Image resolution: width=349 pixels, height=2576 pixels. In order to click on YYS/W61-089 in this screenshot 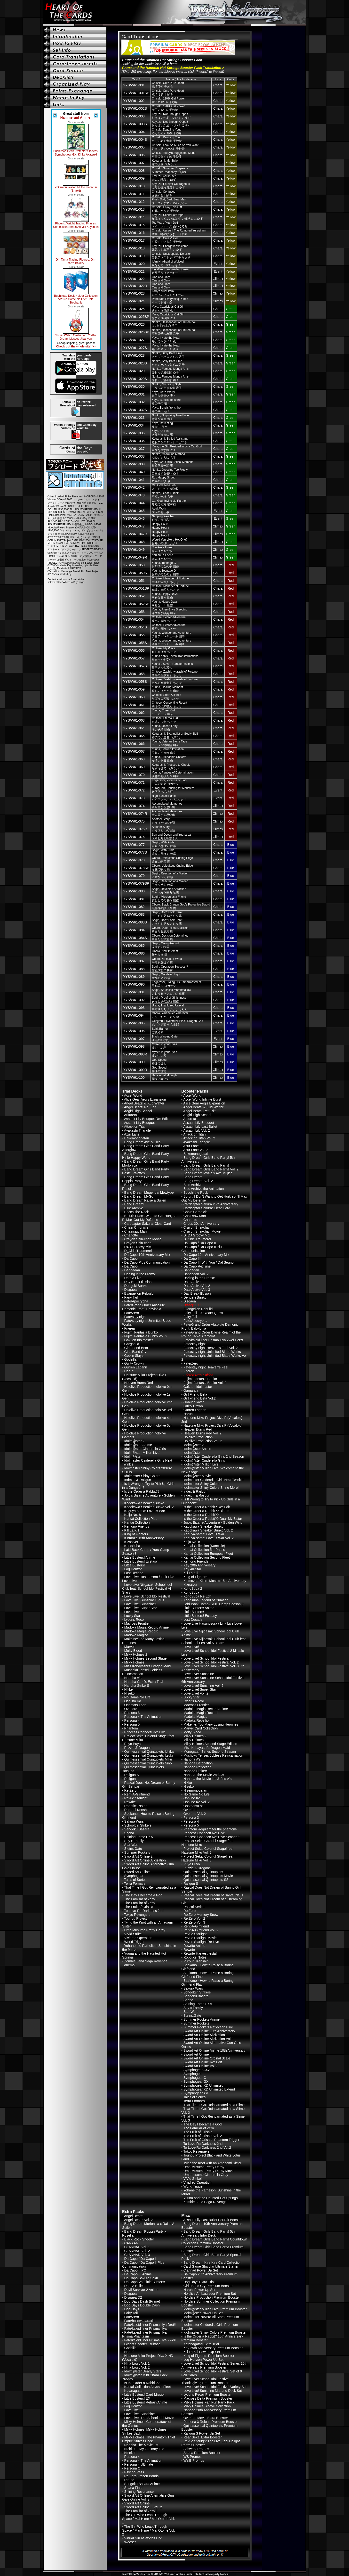, I will do `click(134, 977)`.